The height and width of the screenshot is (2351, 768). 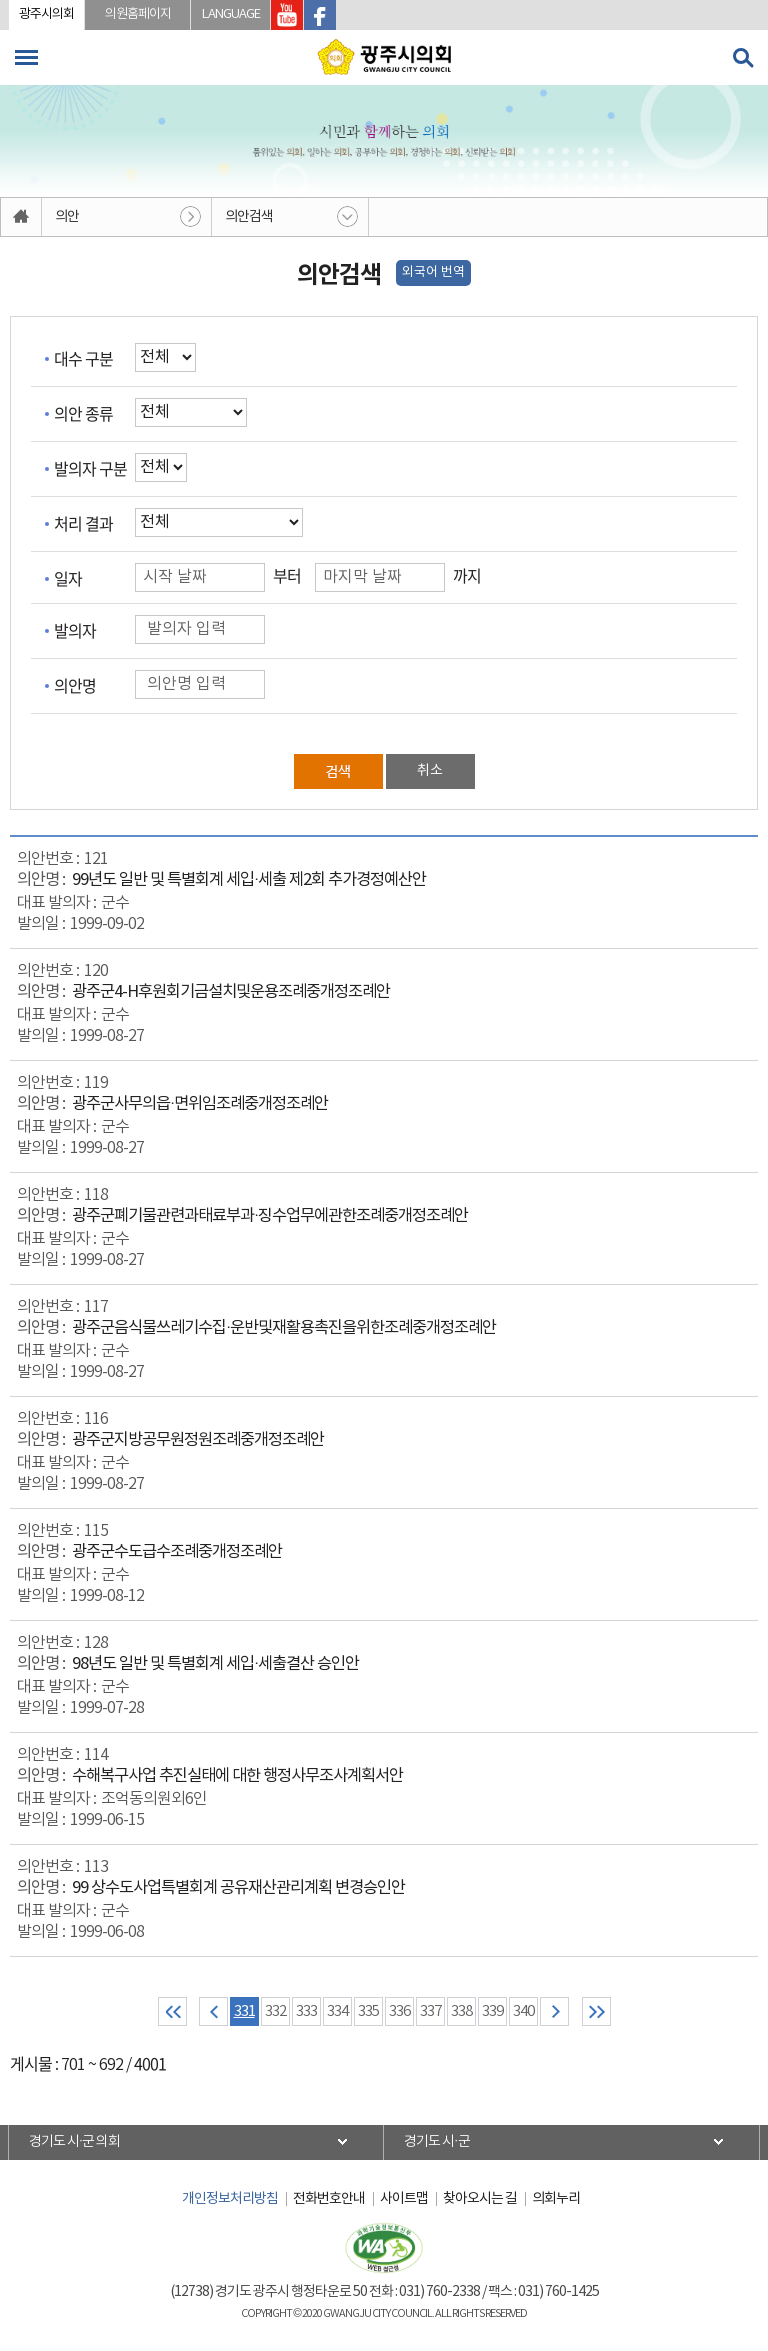 What do you see at coordinates (90, 468) in the screenshot?
I see `발의자 구분` at bounding box center [90, 468].